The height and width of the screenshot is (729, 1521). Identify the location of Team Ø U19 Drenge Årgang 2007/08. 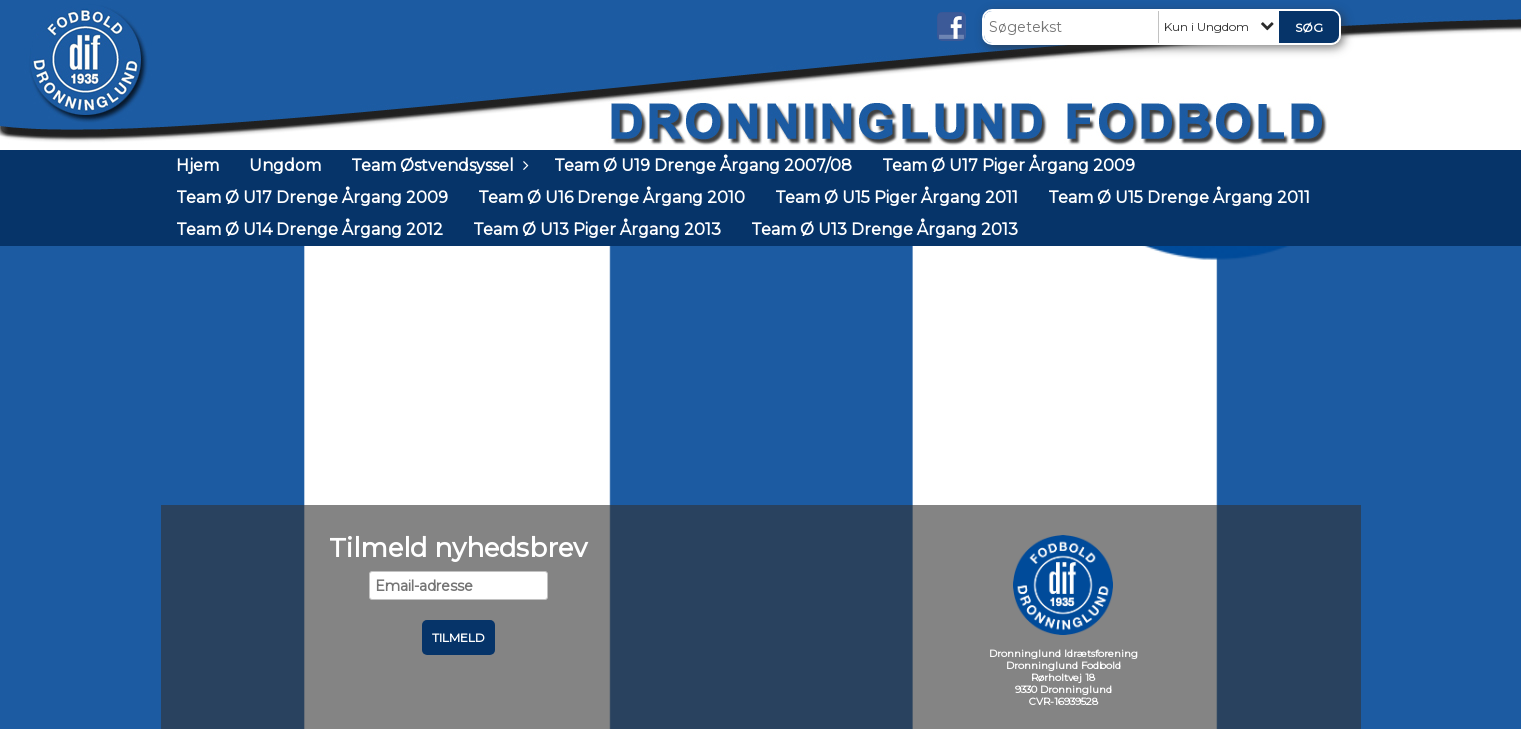
(703, 165).